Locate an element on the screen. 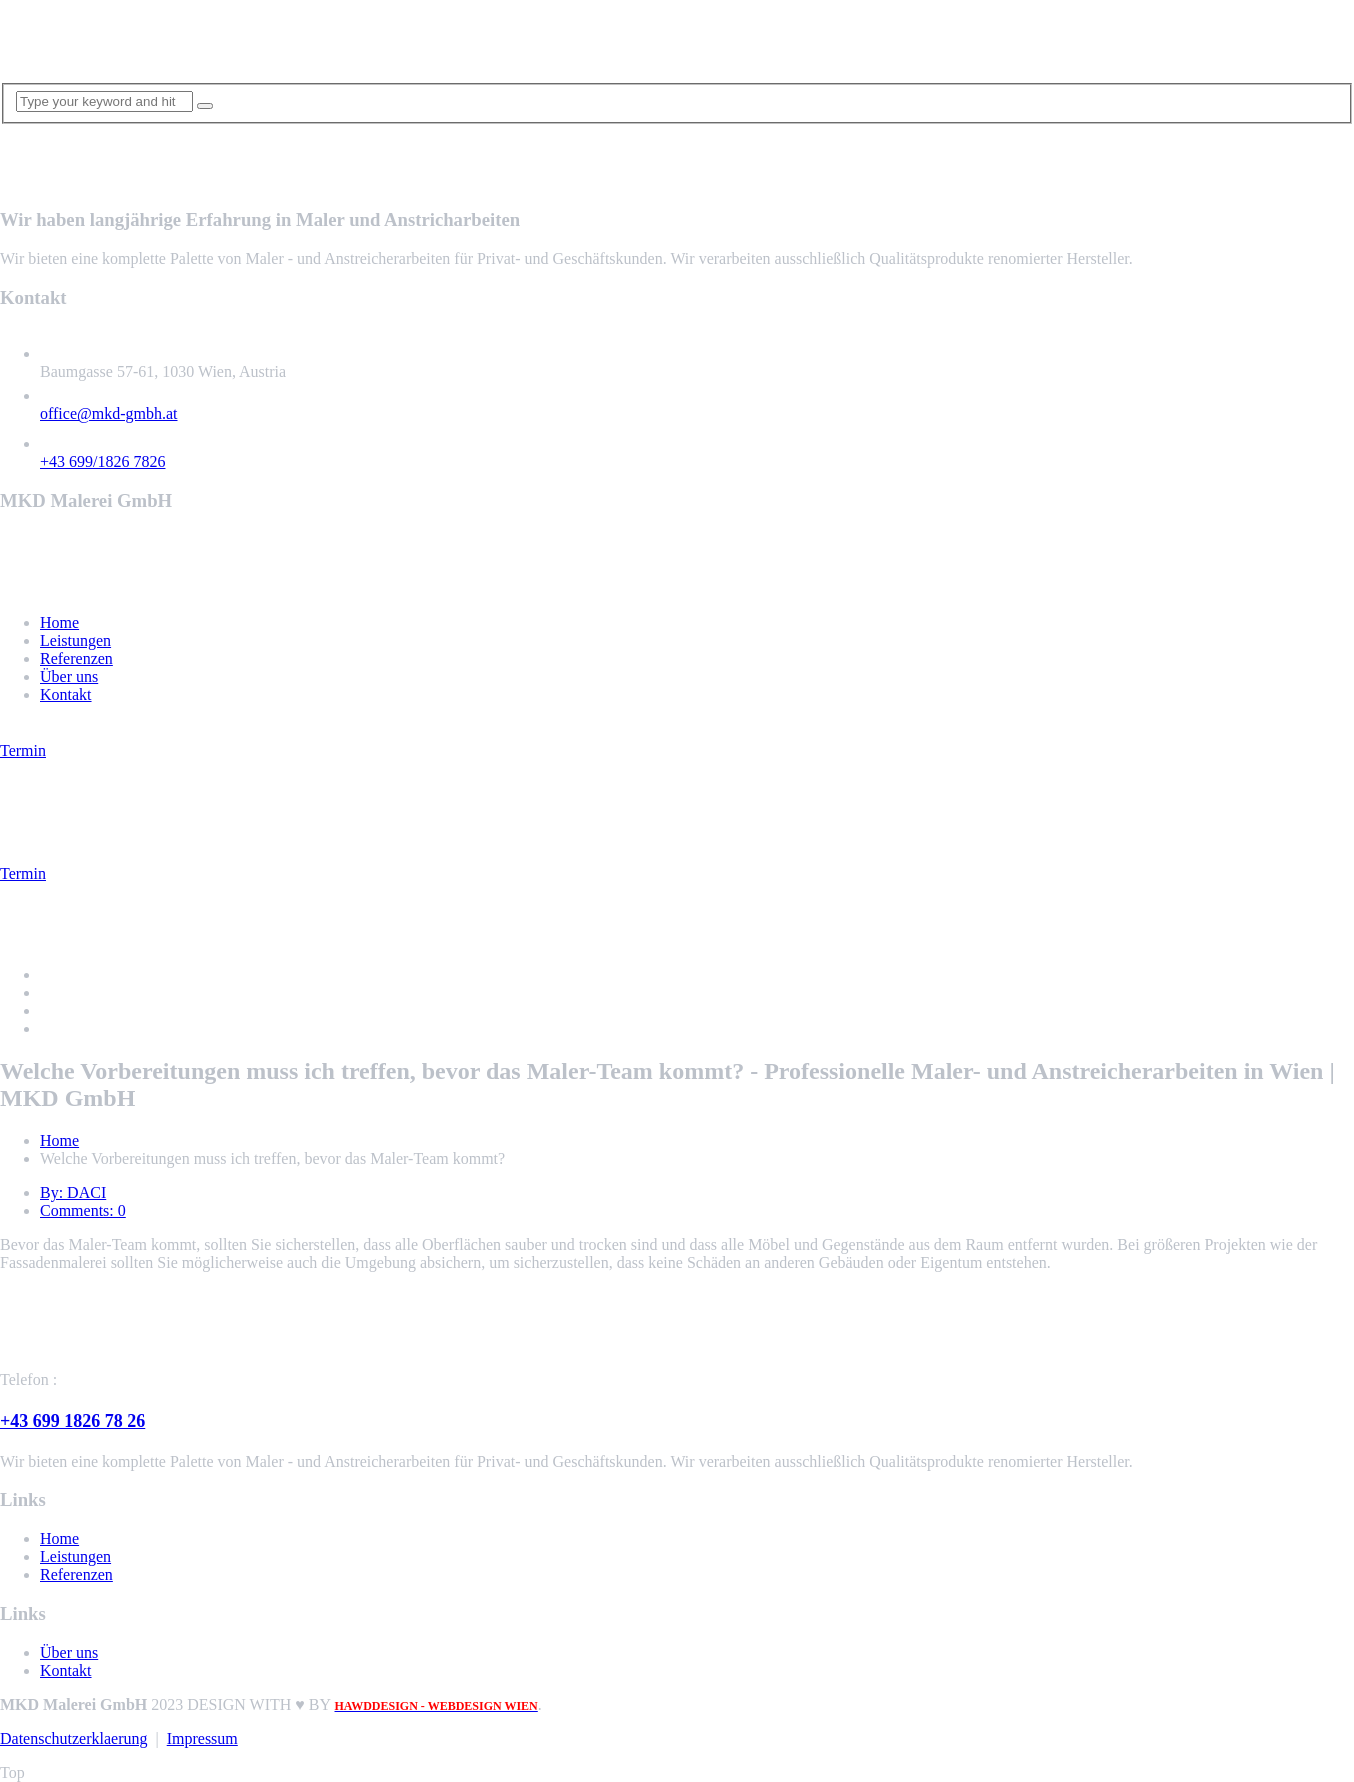  Termin is located at coordinates (23, 750).